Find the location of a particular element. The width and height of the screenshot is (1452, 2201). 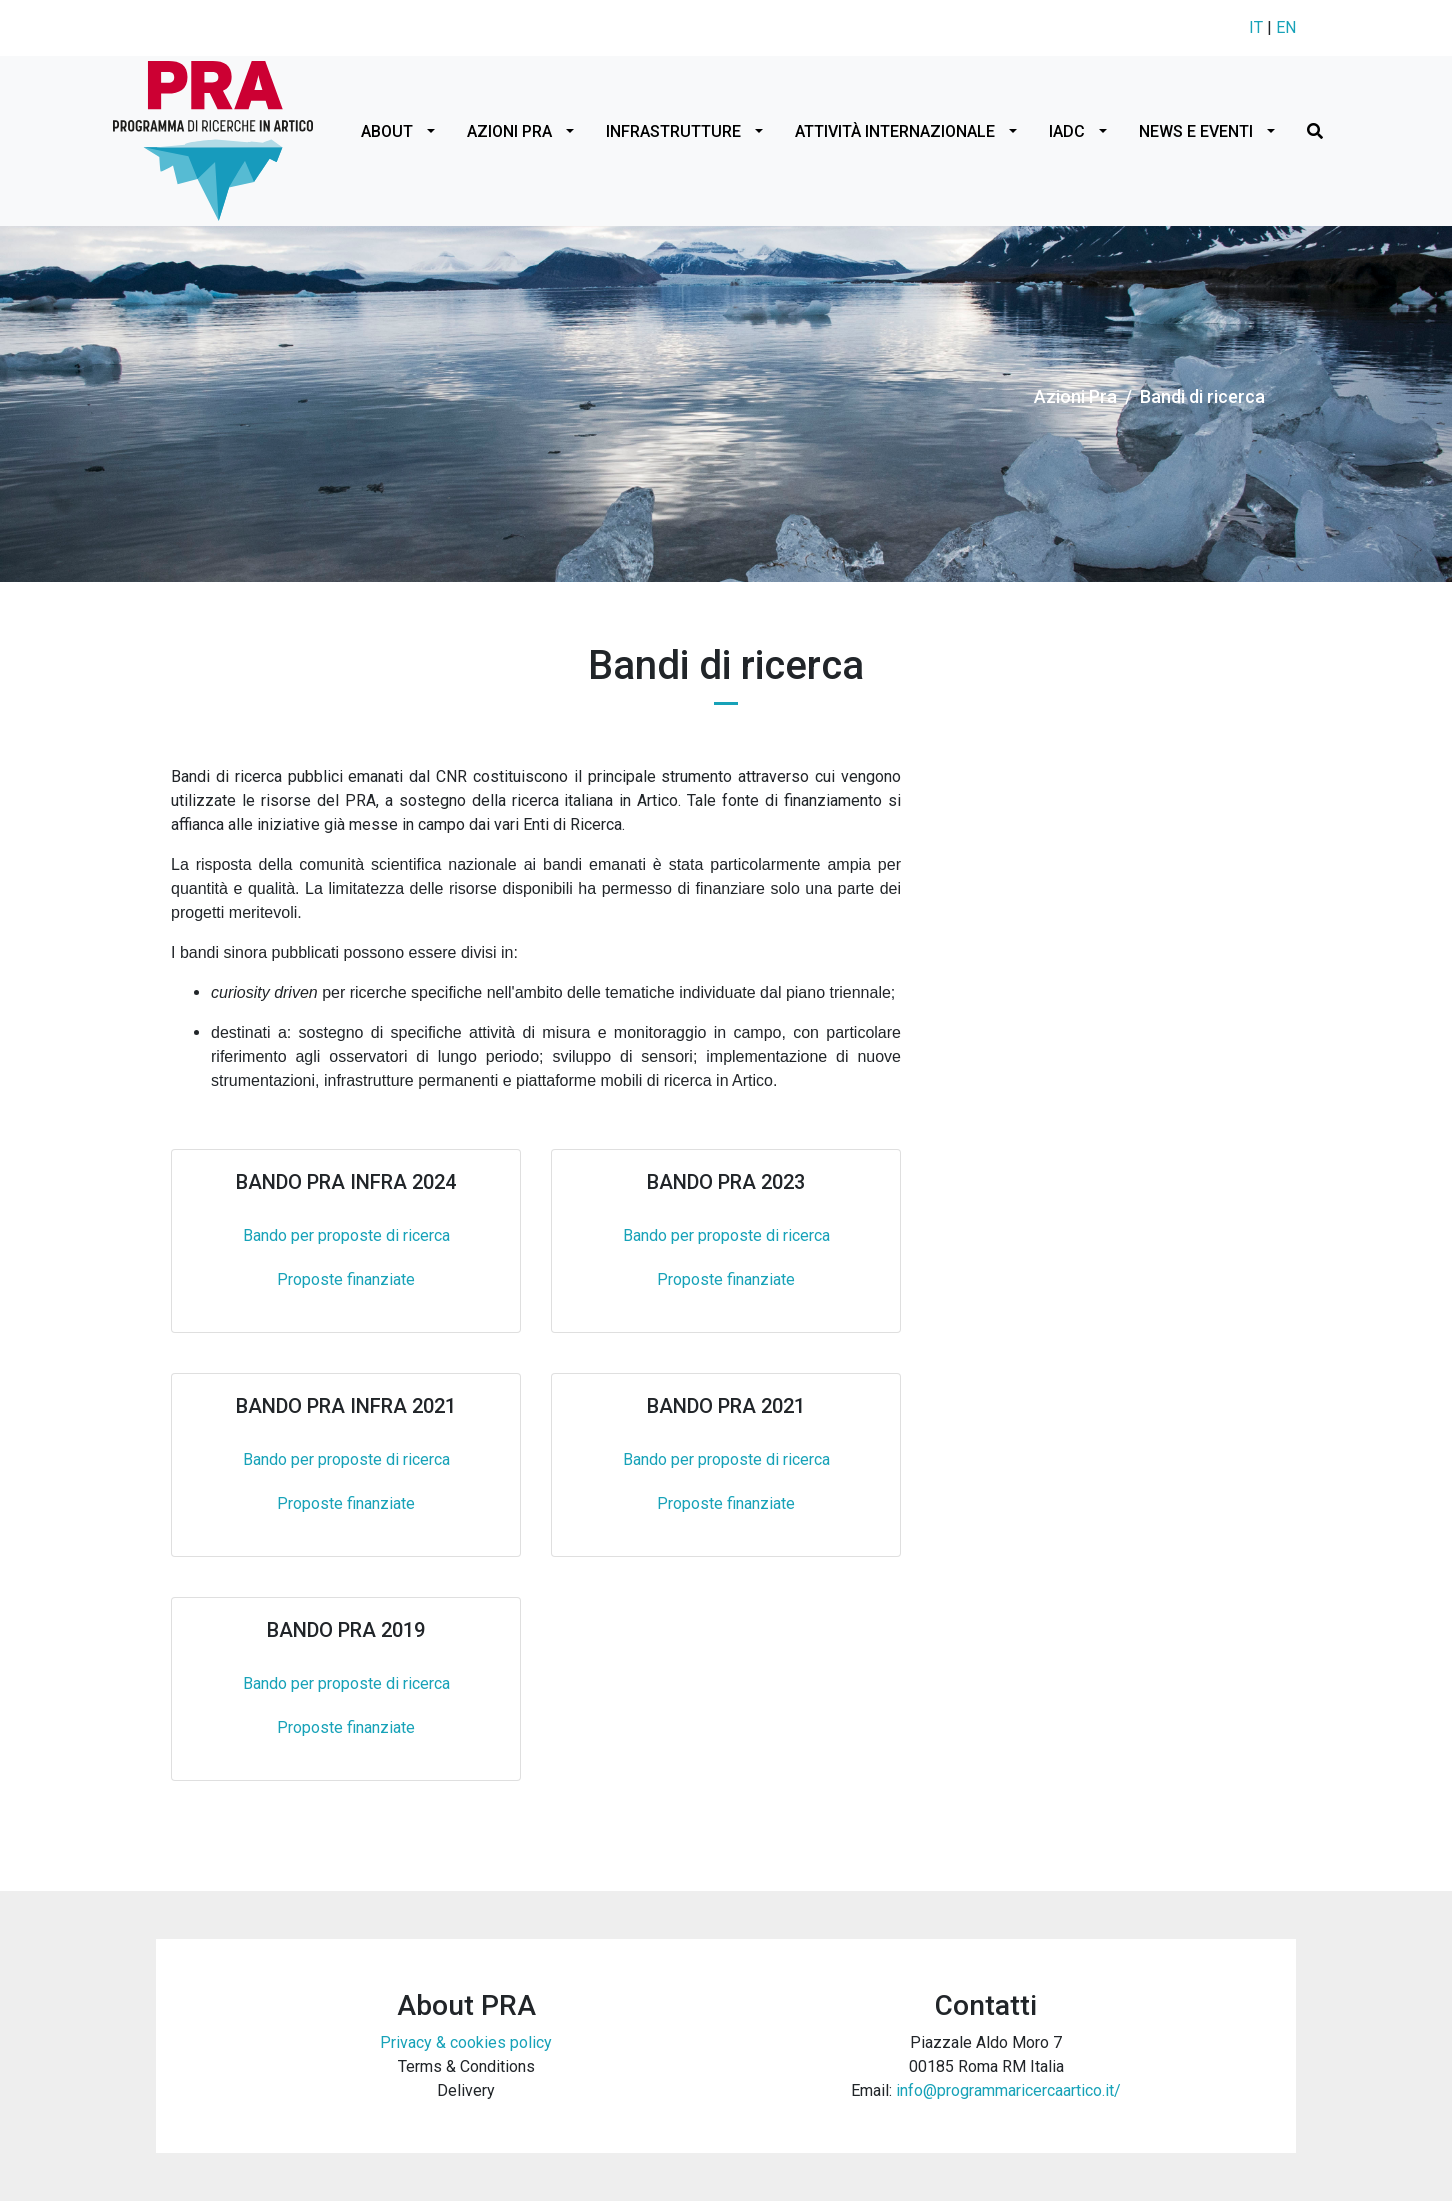

info@programmaricercaartico.it/ is located at coordinates (1008, 2090).